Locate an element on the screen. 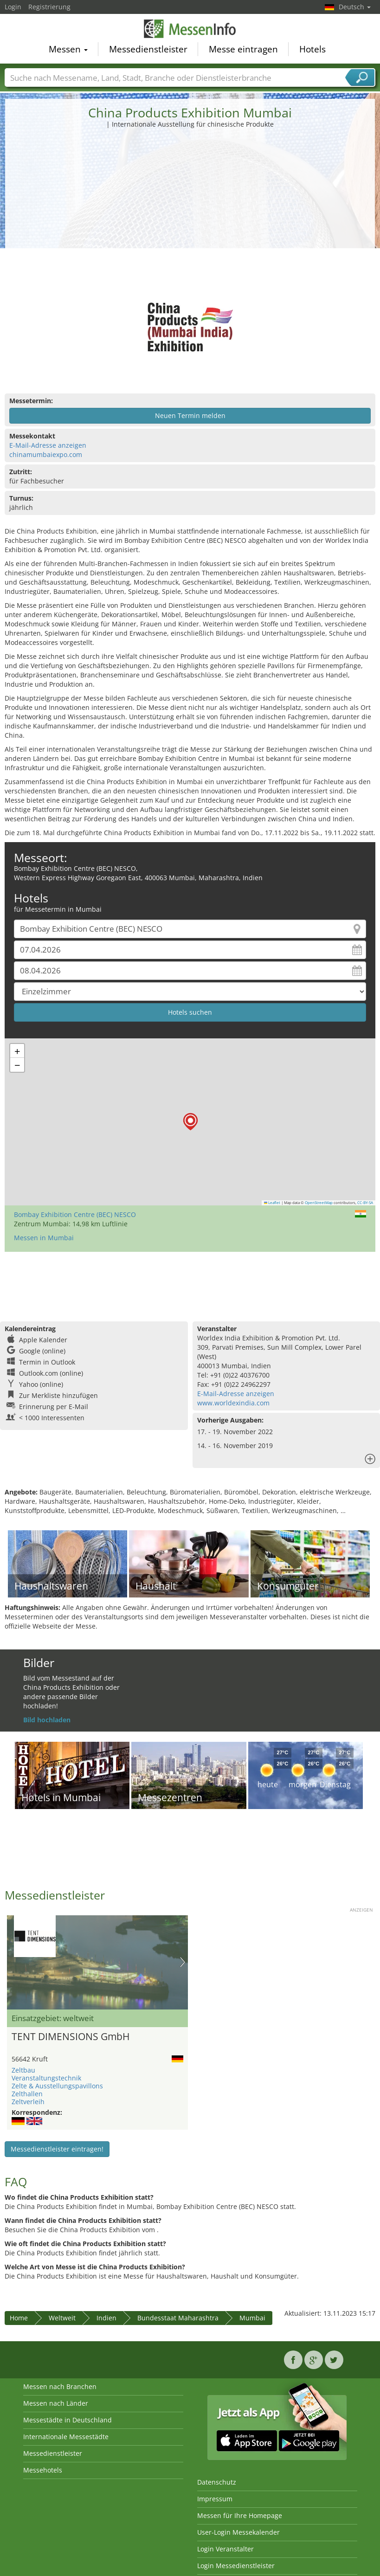 The image size is (380, 2576). Messestädte in Deutschland is located at coordinates (67, 2419).